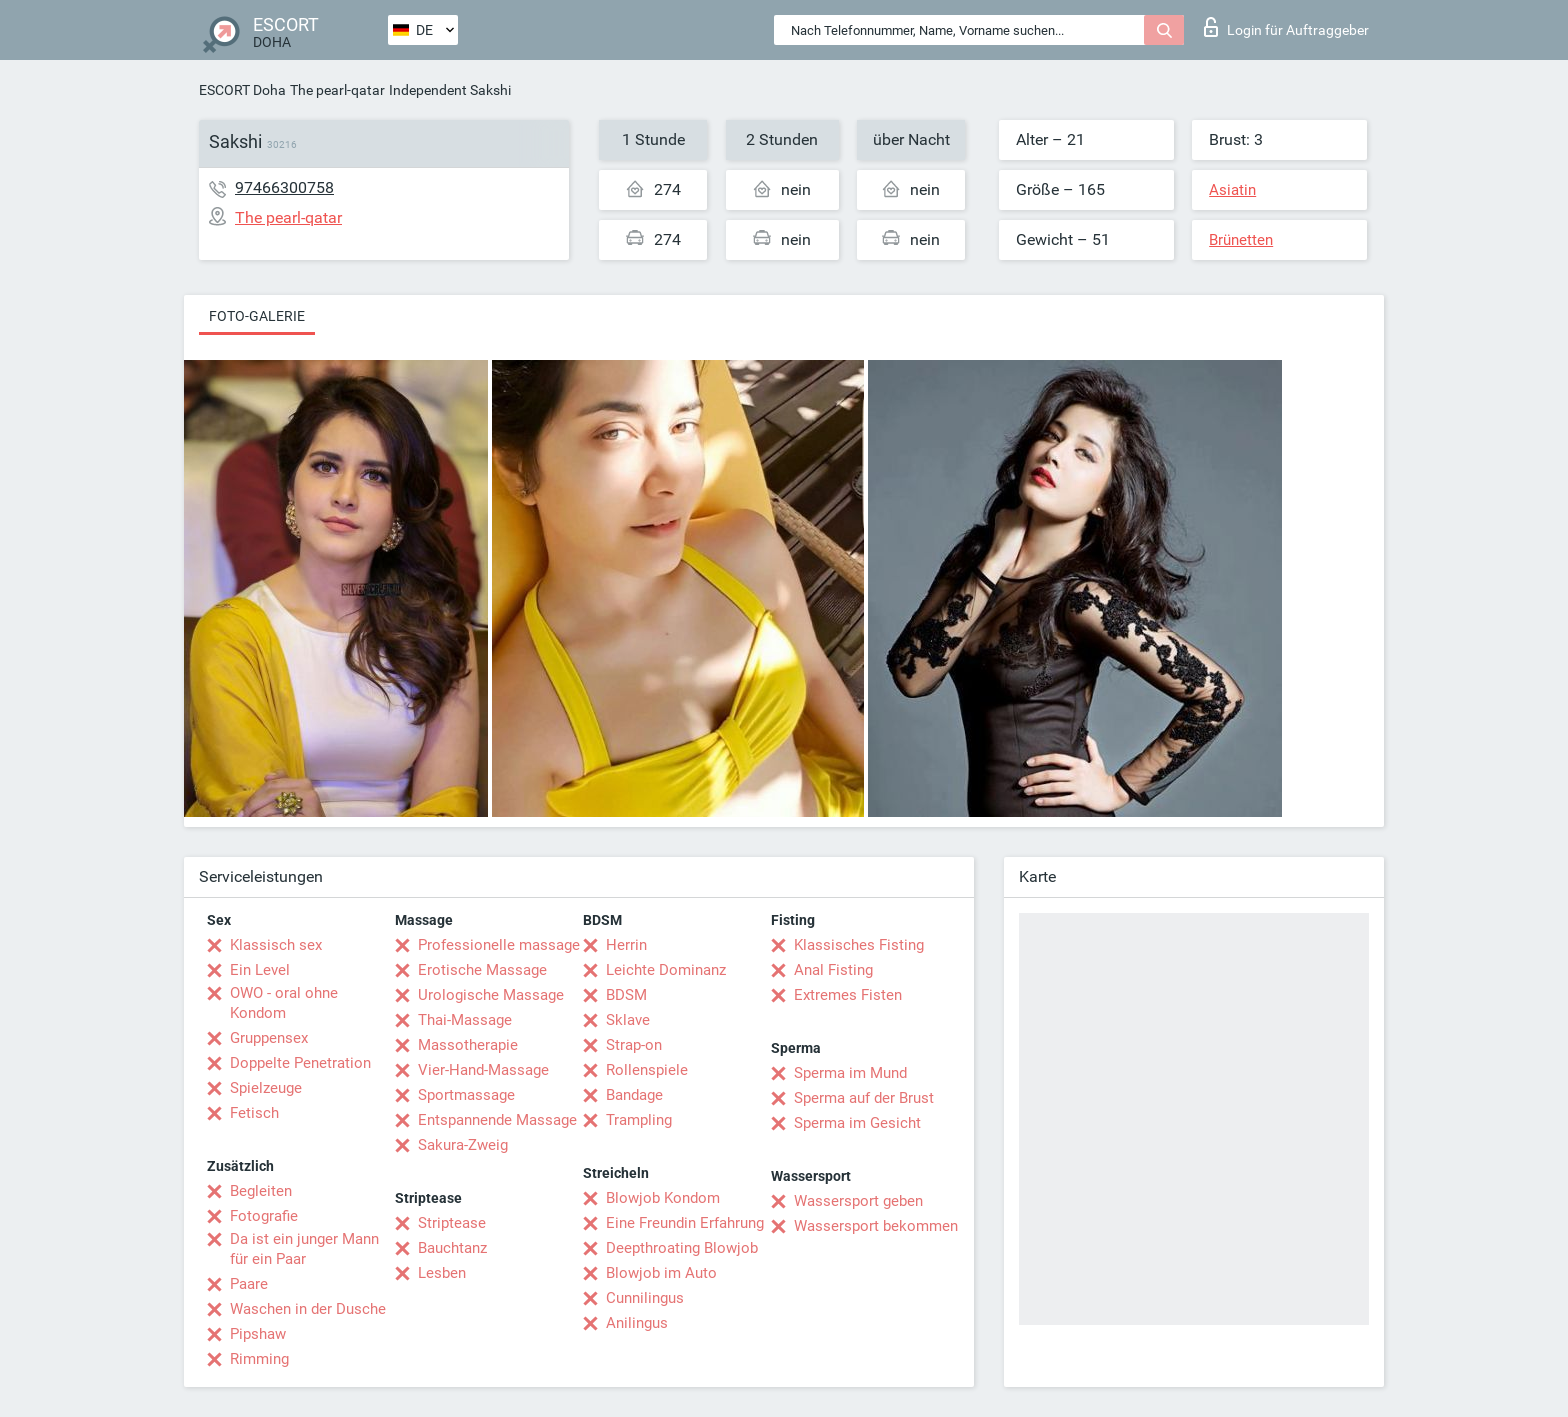  I want to click on Deepthroating Blowjob, so click(682, 1248).